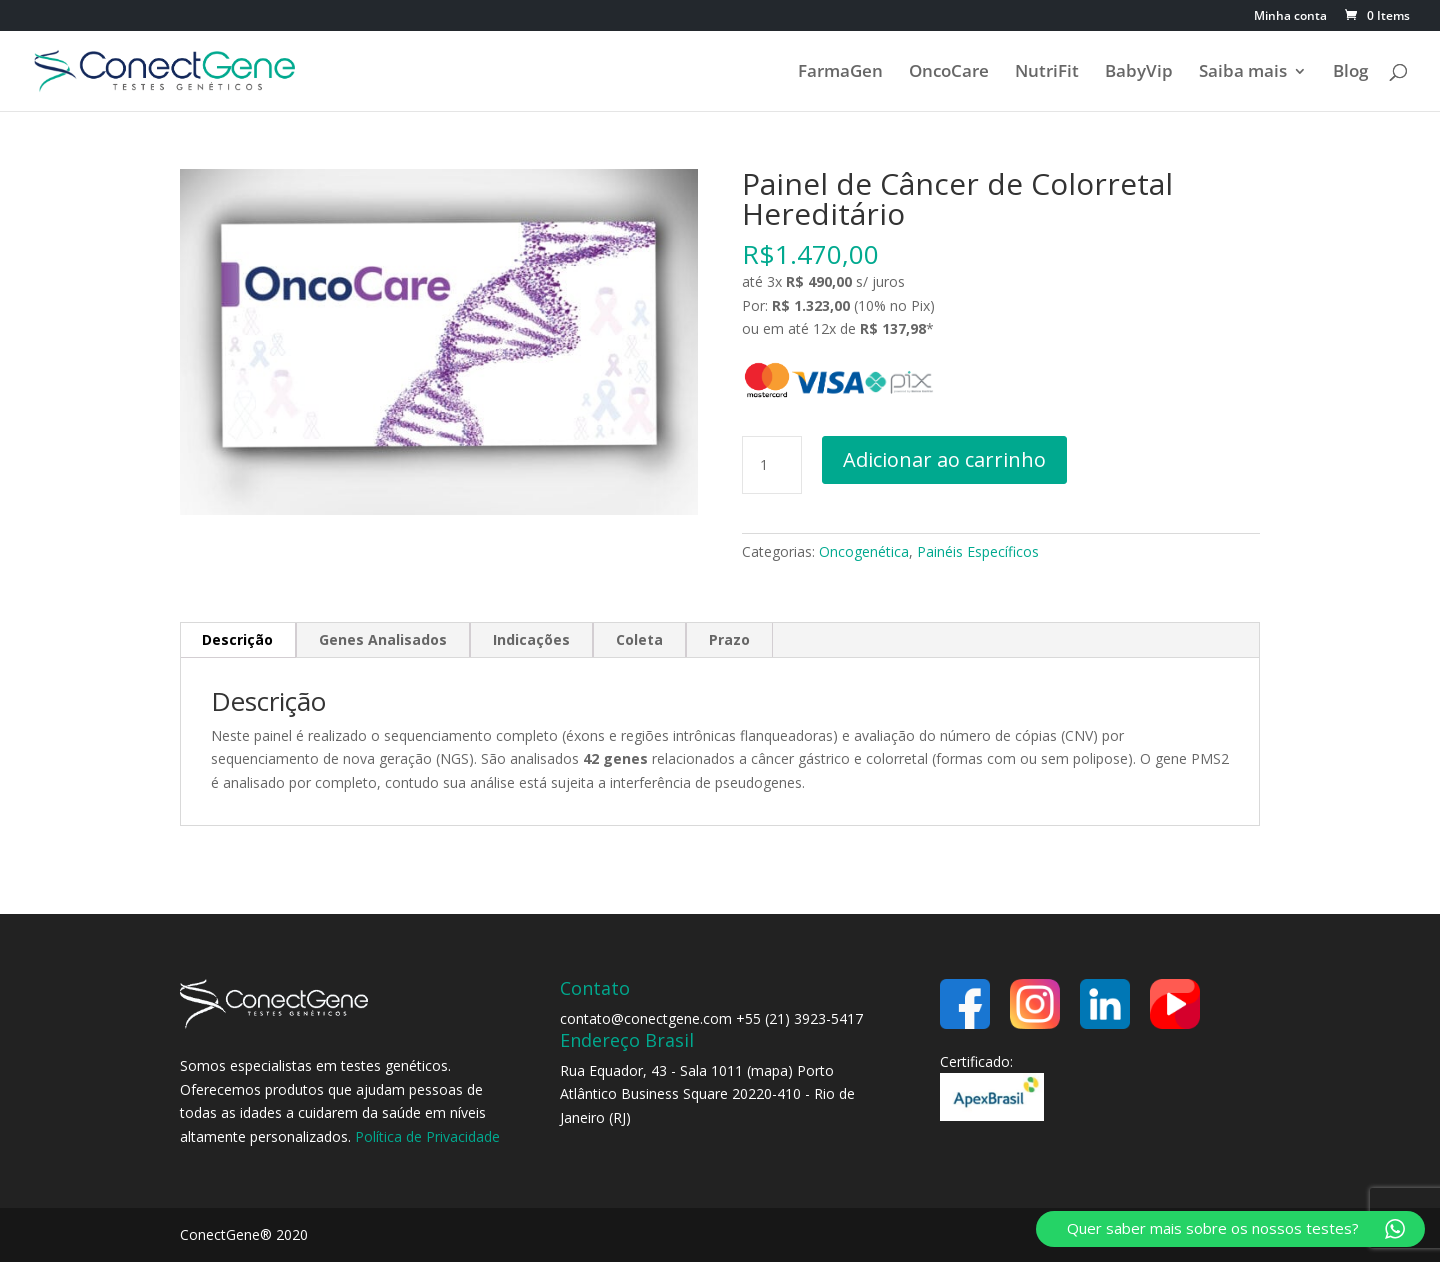 This screenshot has height=1262, width=1440. I want to click on Oncogenética, so click(864, 551).